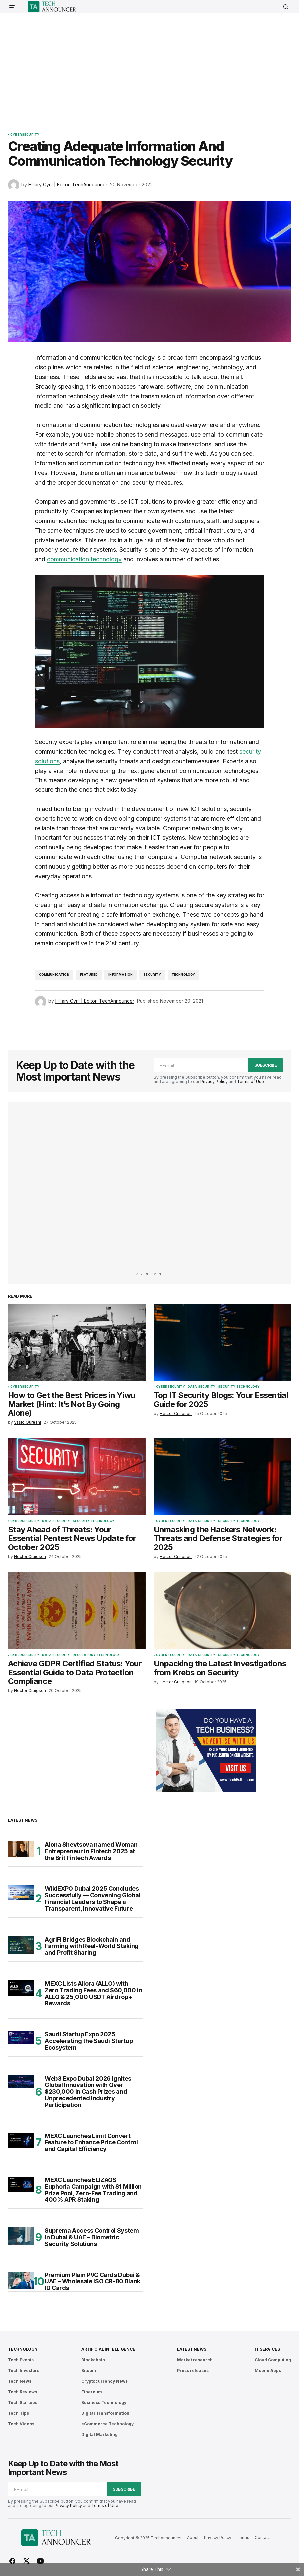 The width and height of the screenshot is (304, 2576). I want to click on Business Technology, so click(103, 2402).